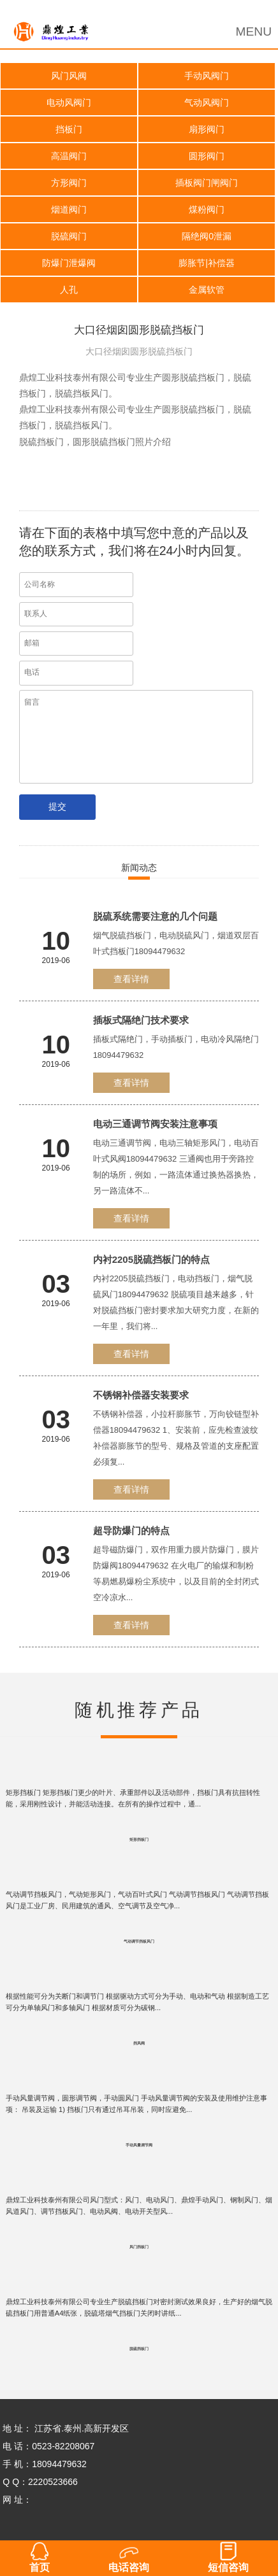 This screenshot has width=278, height=2576. Describe the element at coordinates (69, 290) in the screenshot. I see `人孔` at that location.